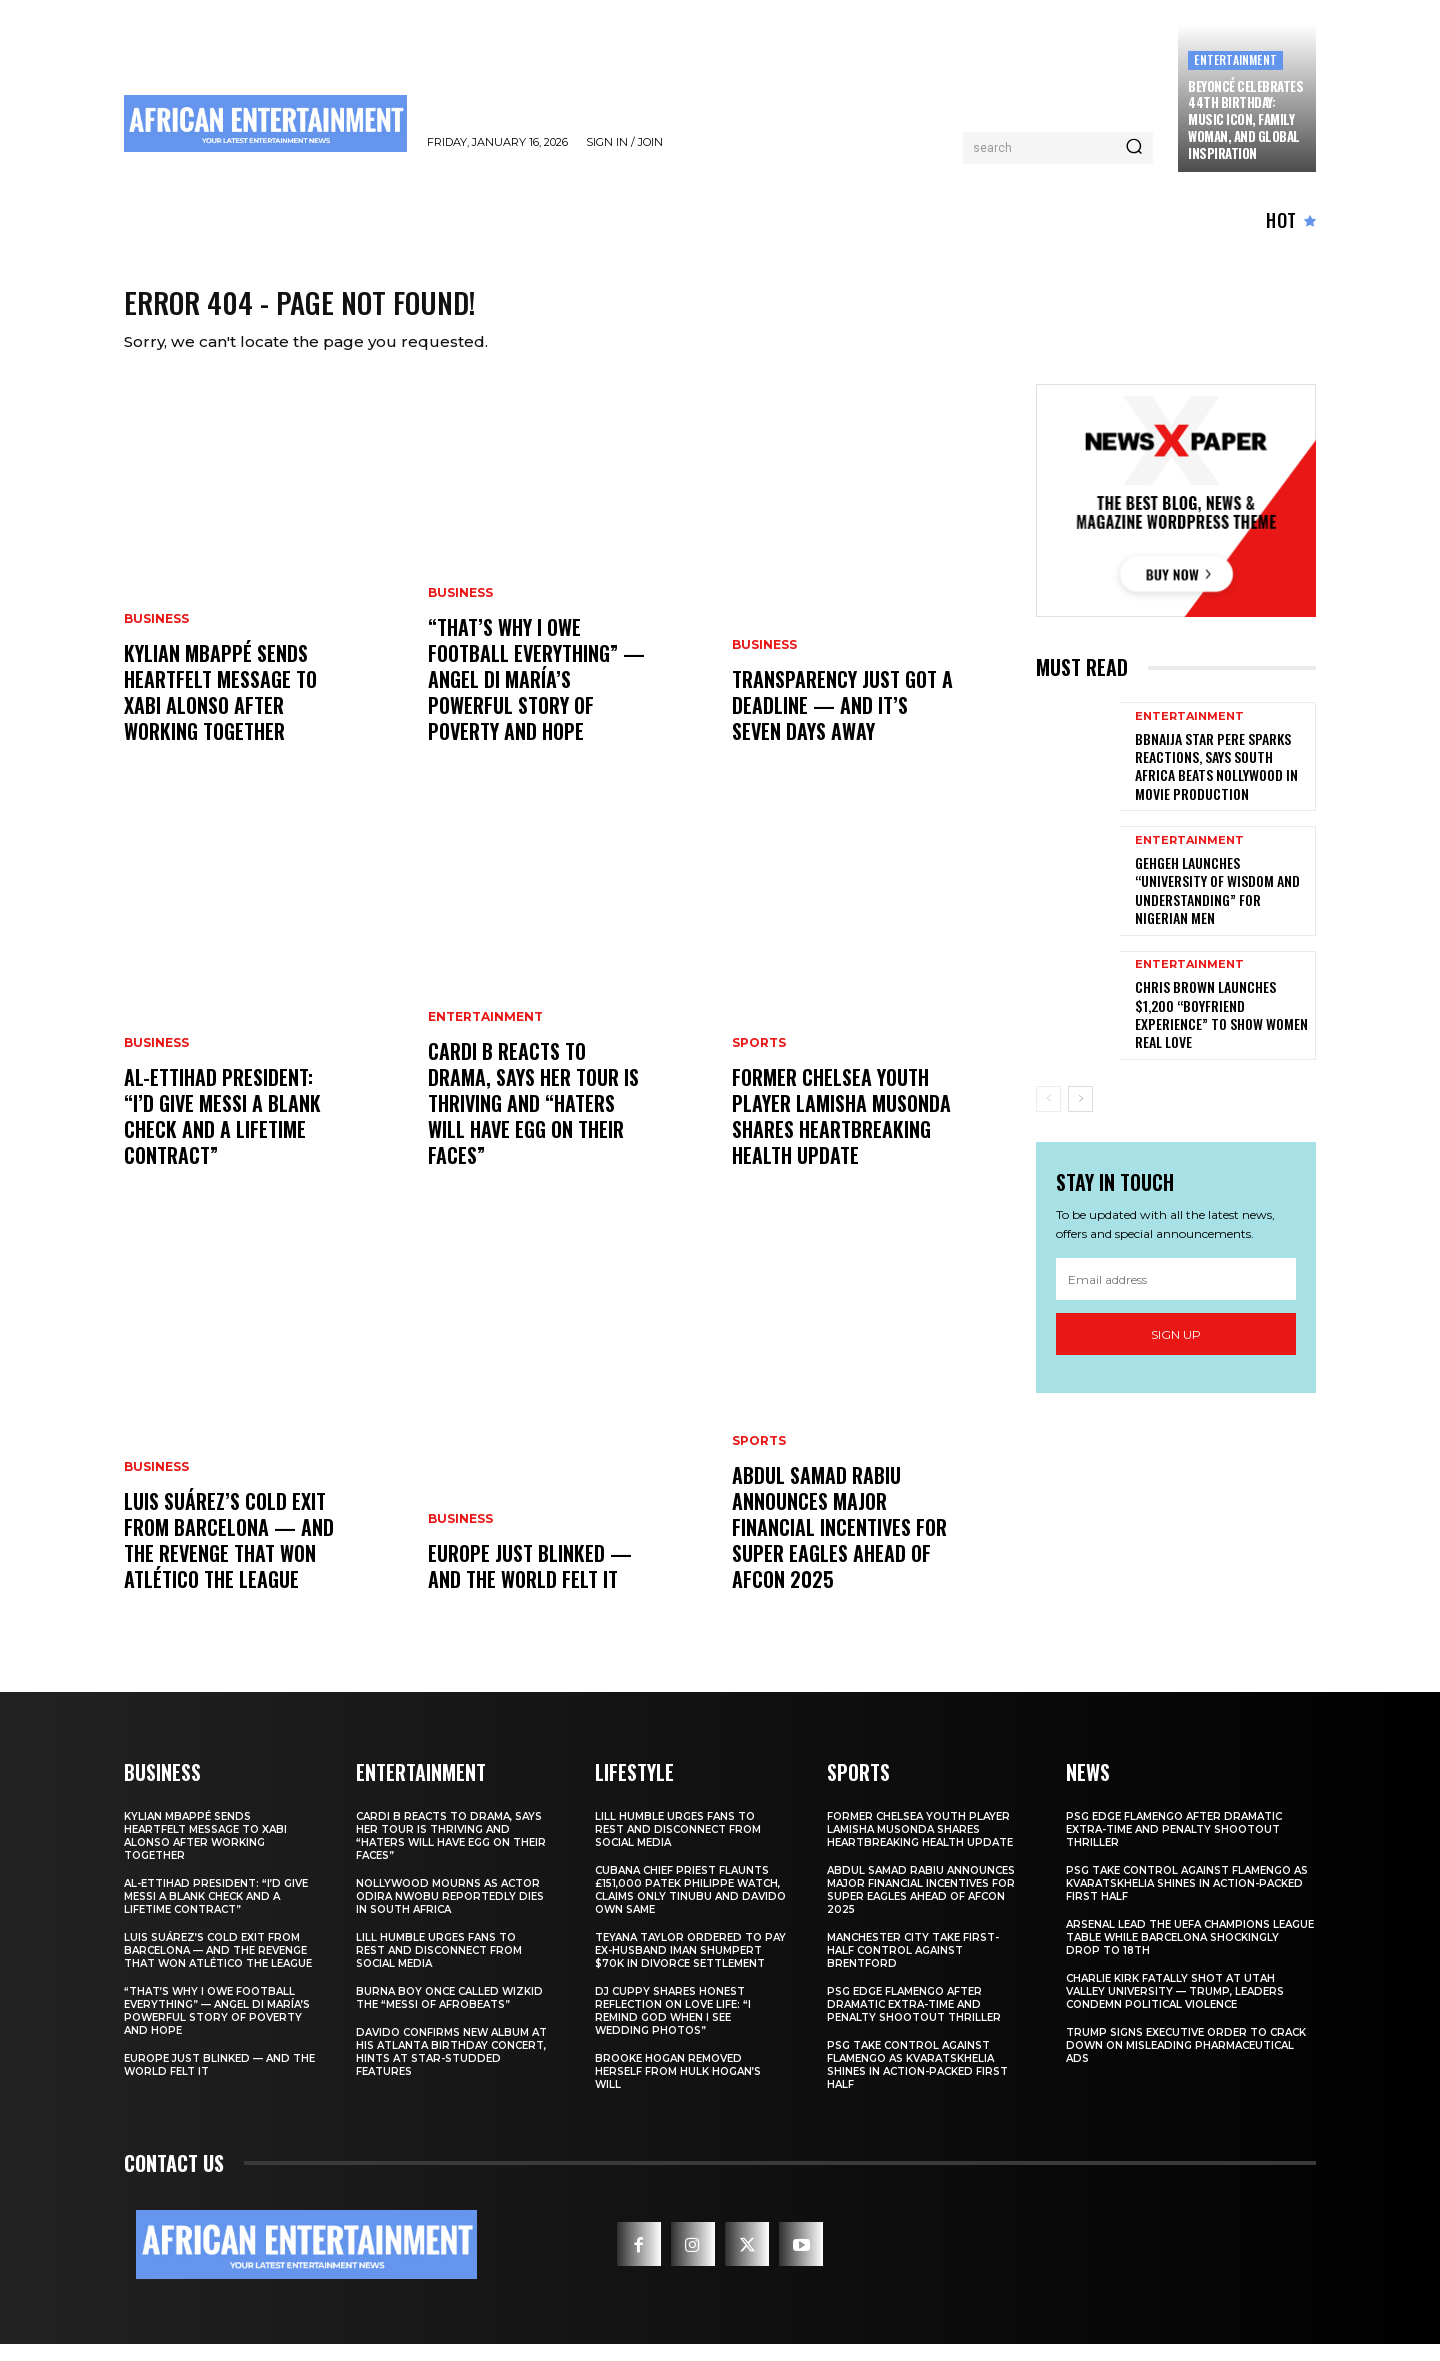 The height and width of the screenshot is (2361, 1440). What do you see at coordinates (156, 636) in the screenshot?
I see `BUSINESS` at bounding box center [156, 636].